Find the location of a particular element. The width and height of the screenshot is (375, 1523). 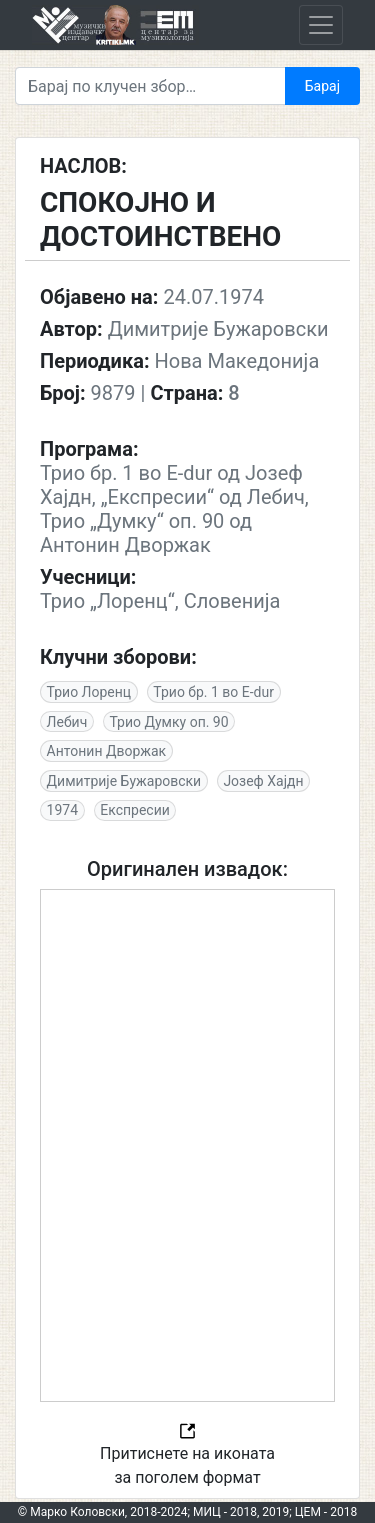

Јозеф Хајдн is located at coordinates (263, 781).